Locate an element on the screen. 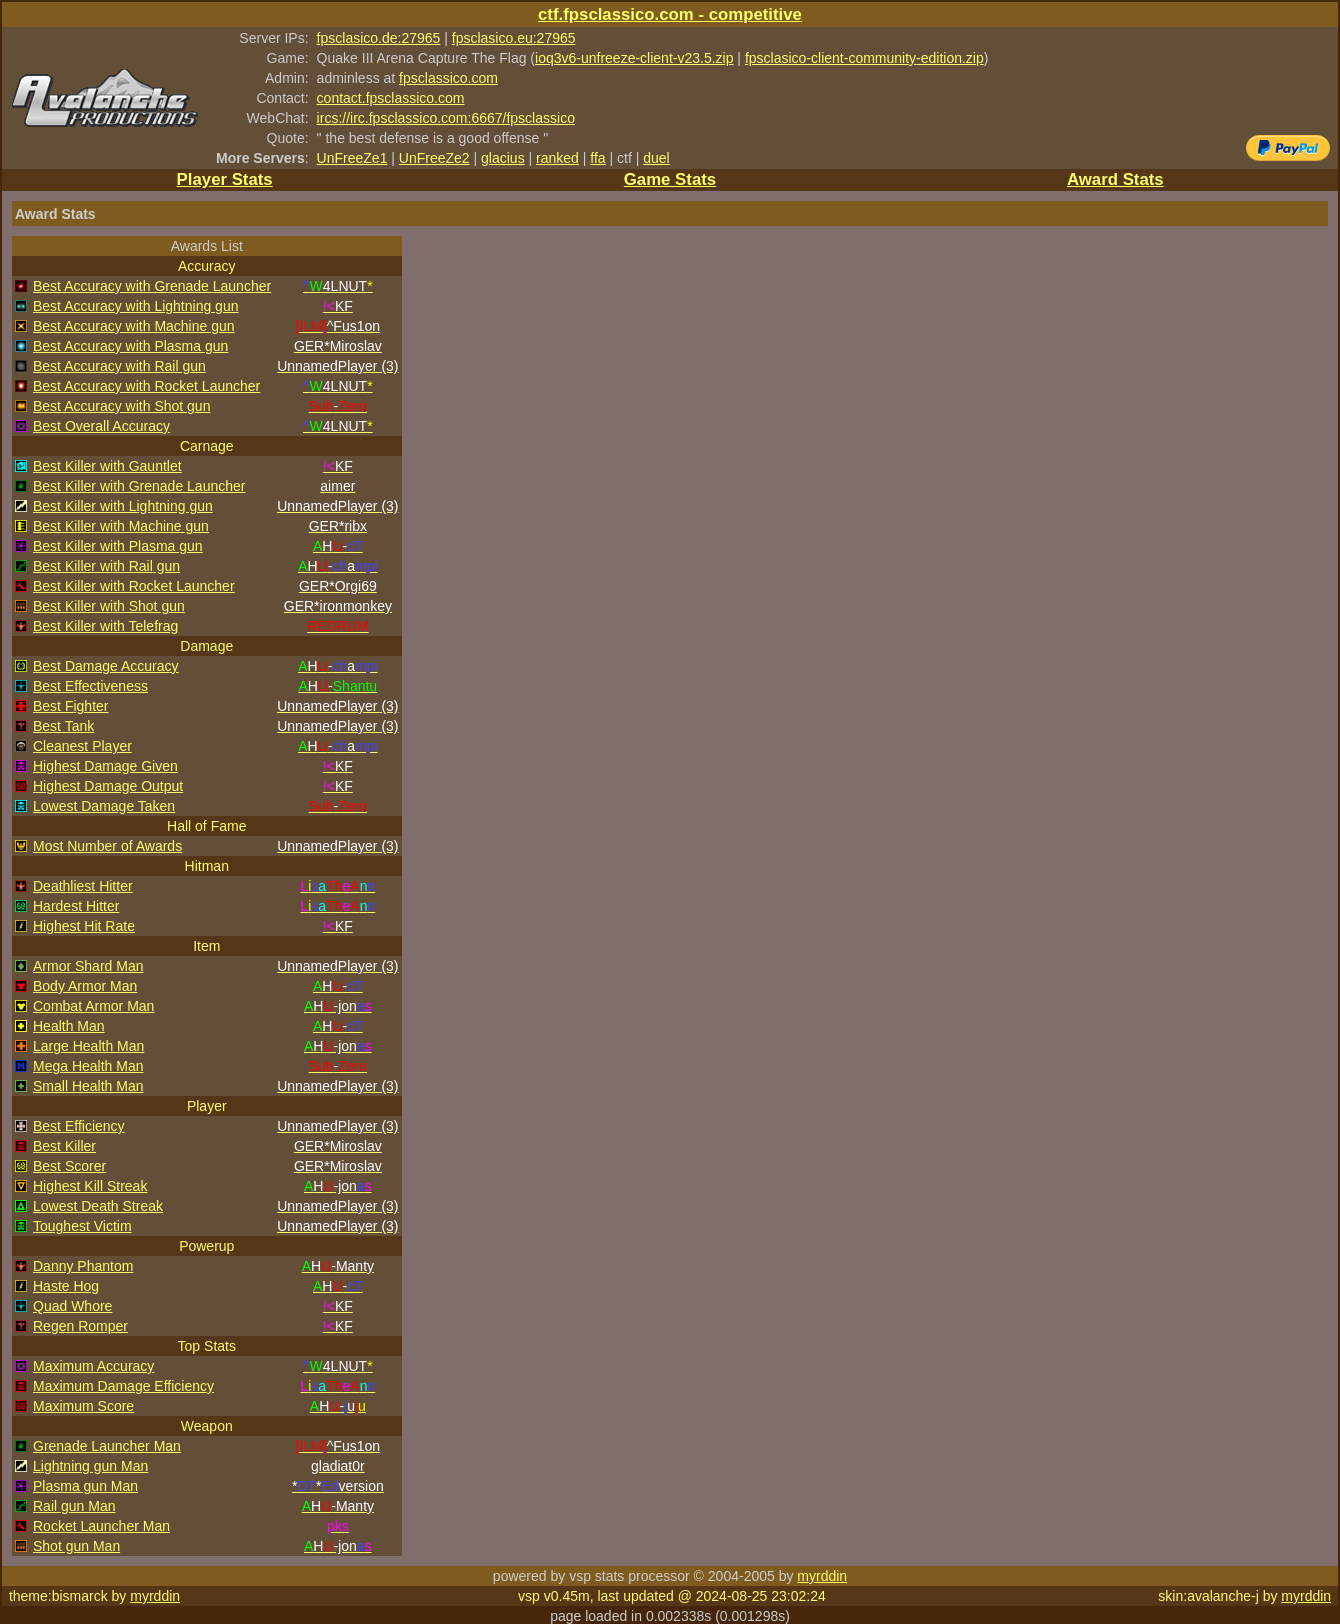 This screenshot has height=1624, width=1340. Haste Hog is located at coordinates (66, 1286).